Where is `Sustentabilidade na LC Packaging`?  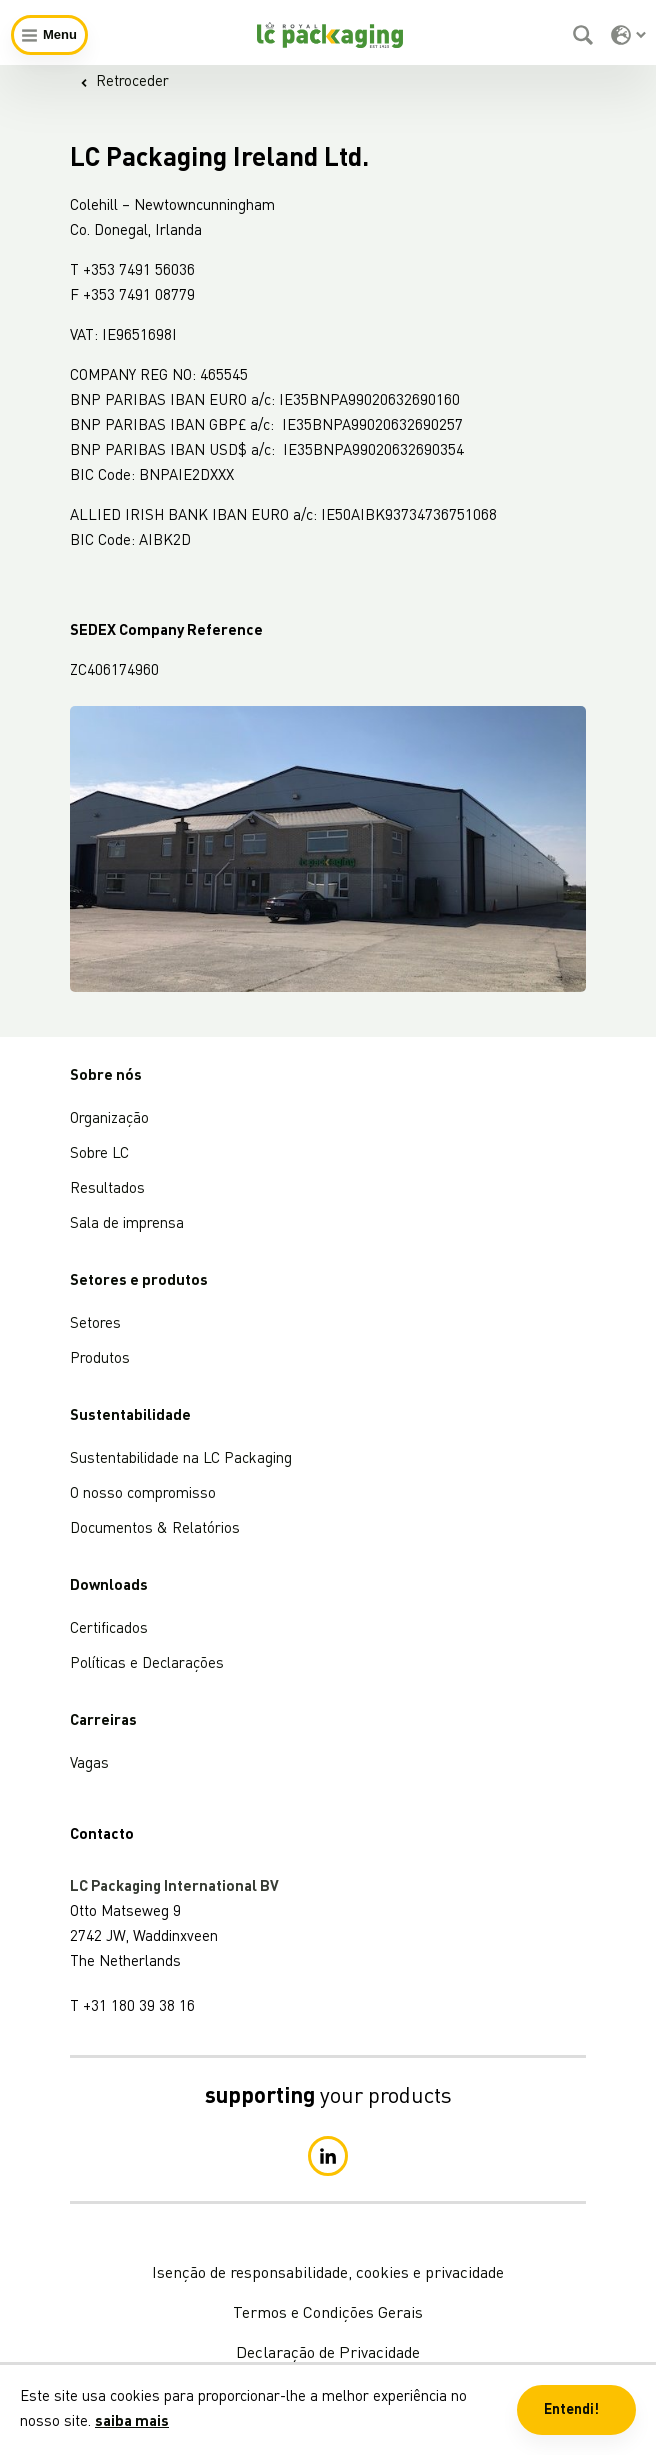
Sustentabilidade na LC Packaging is located at coordinates (181, 1459).